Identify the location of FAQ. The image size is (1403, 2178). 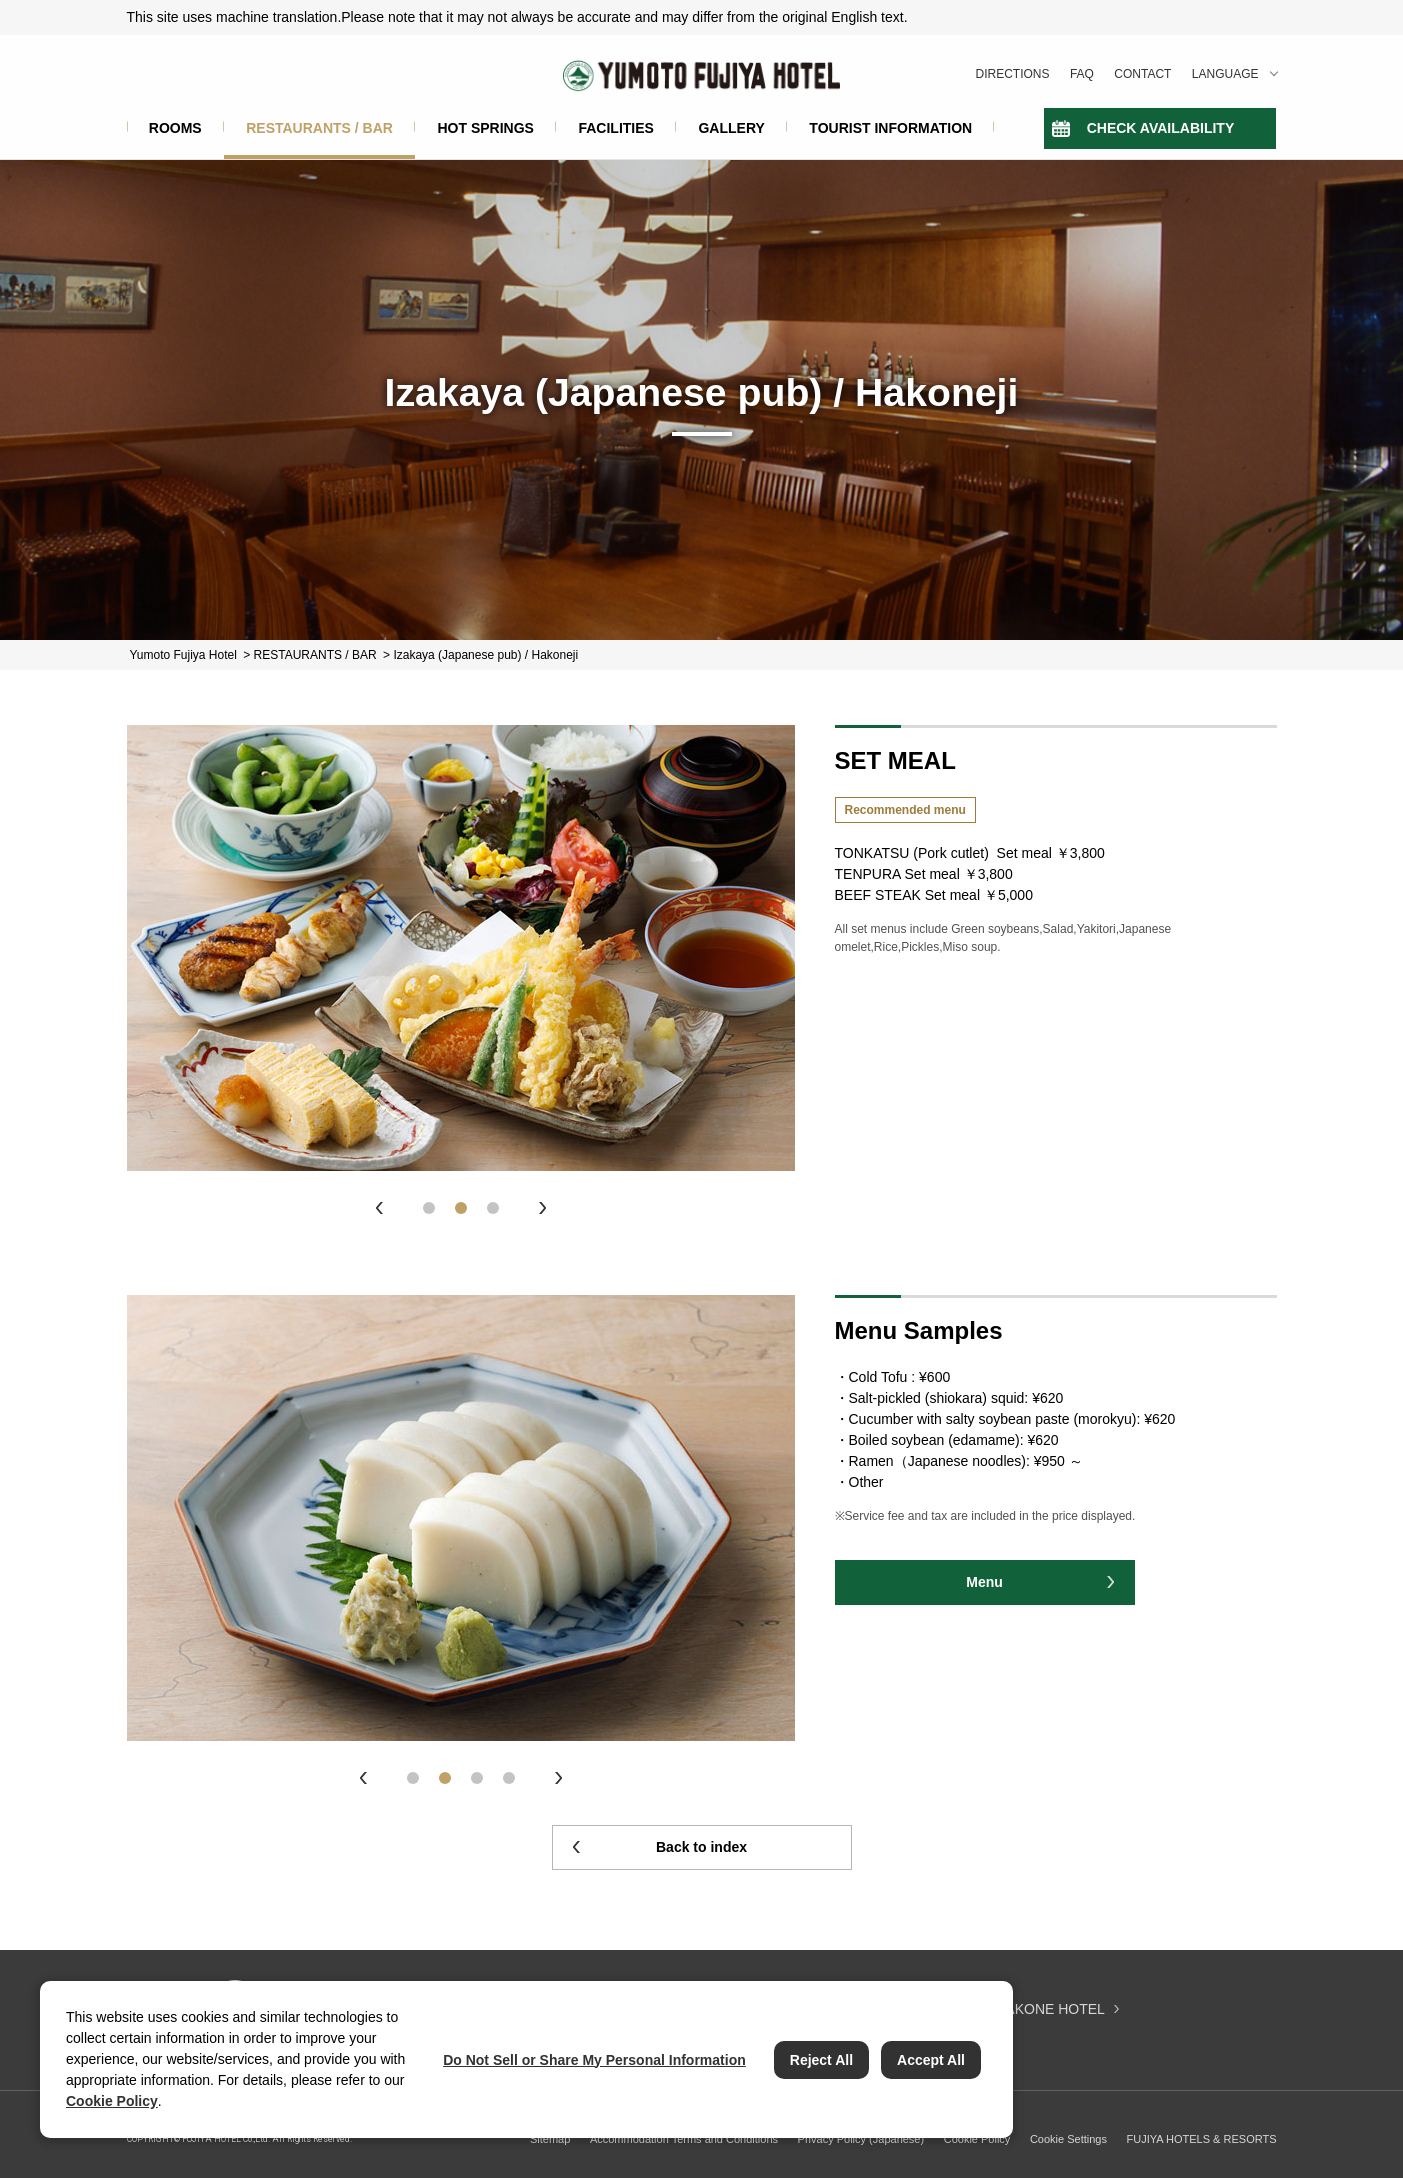
(1082, 74).